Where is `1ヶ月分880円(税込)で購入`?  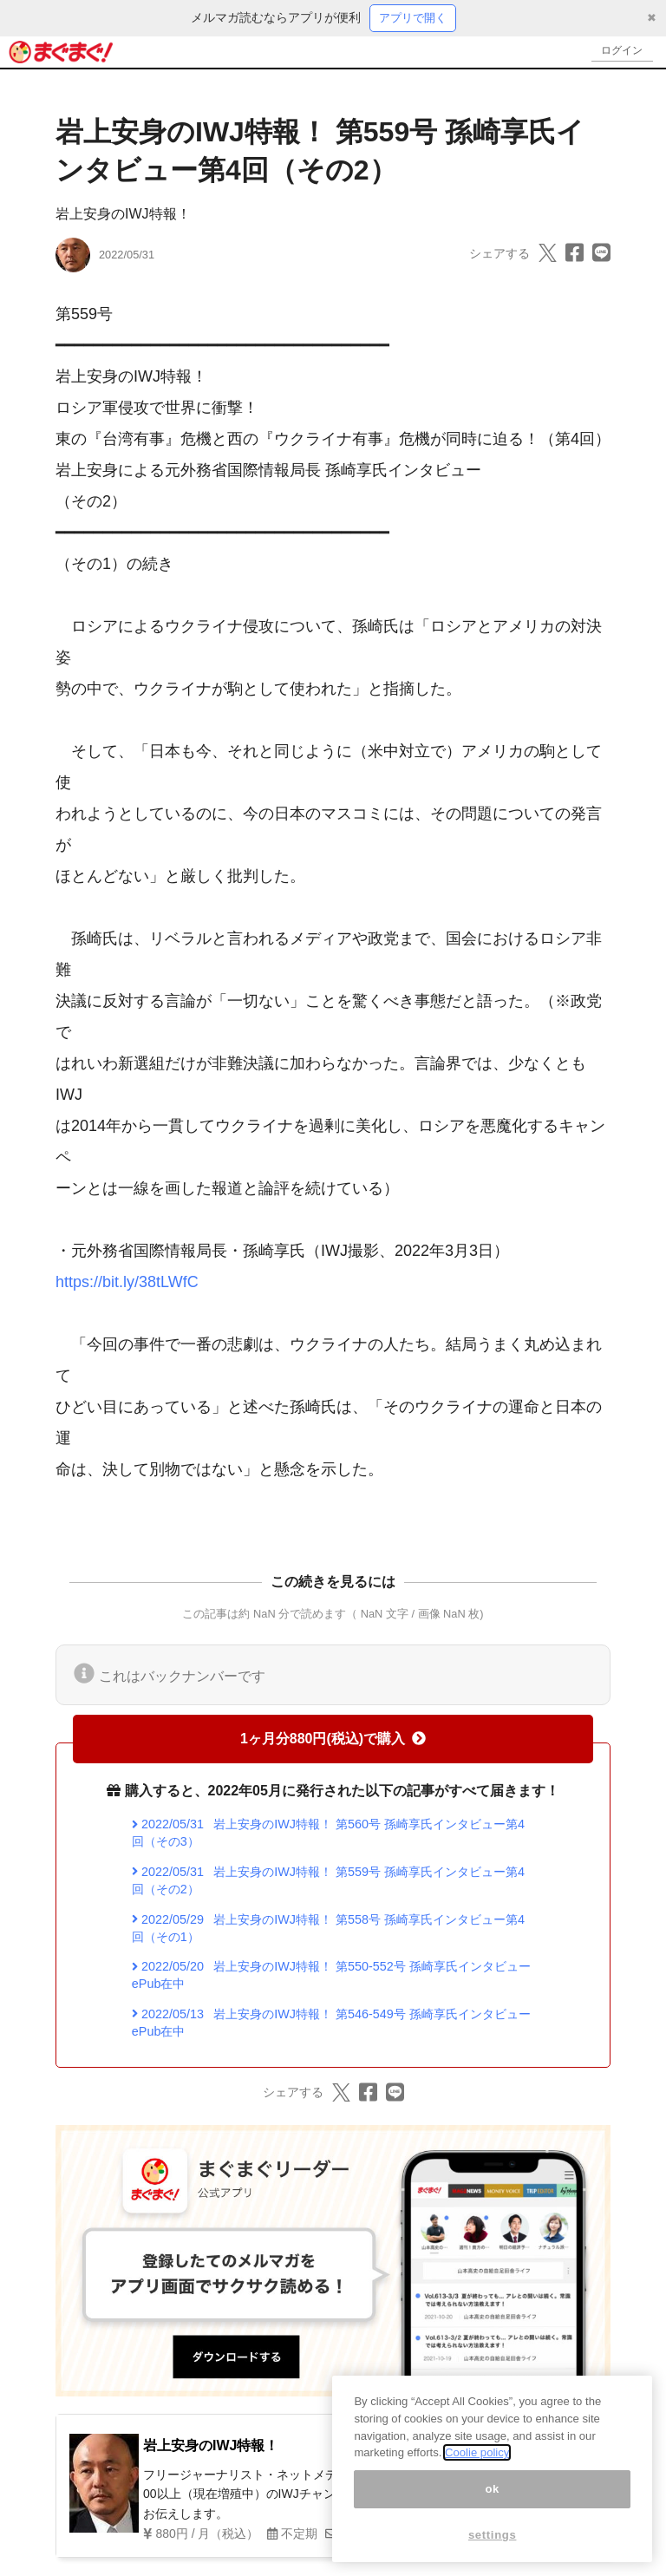
1ヶ月分880円(税込)で購入 is located at coordinates (333, 1739).